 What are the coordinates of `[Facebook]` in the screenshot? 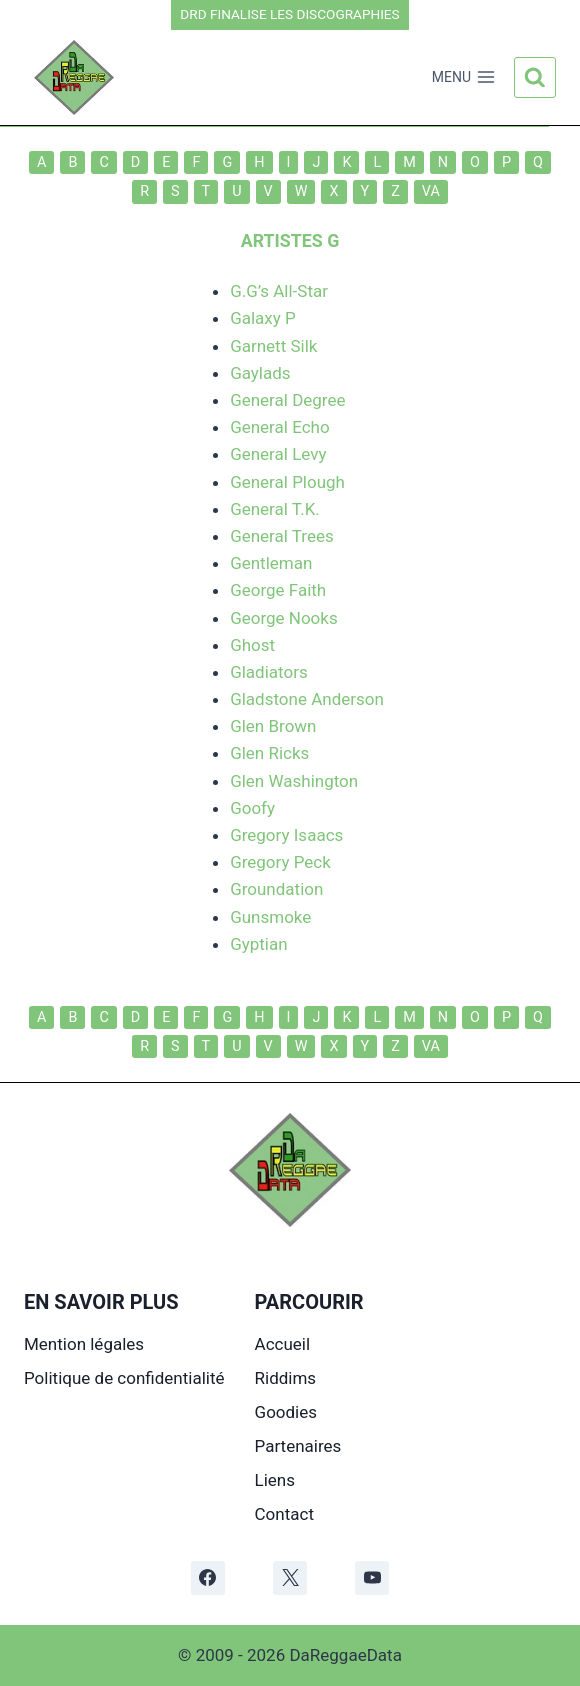 It's located at (208, 1578).